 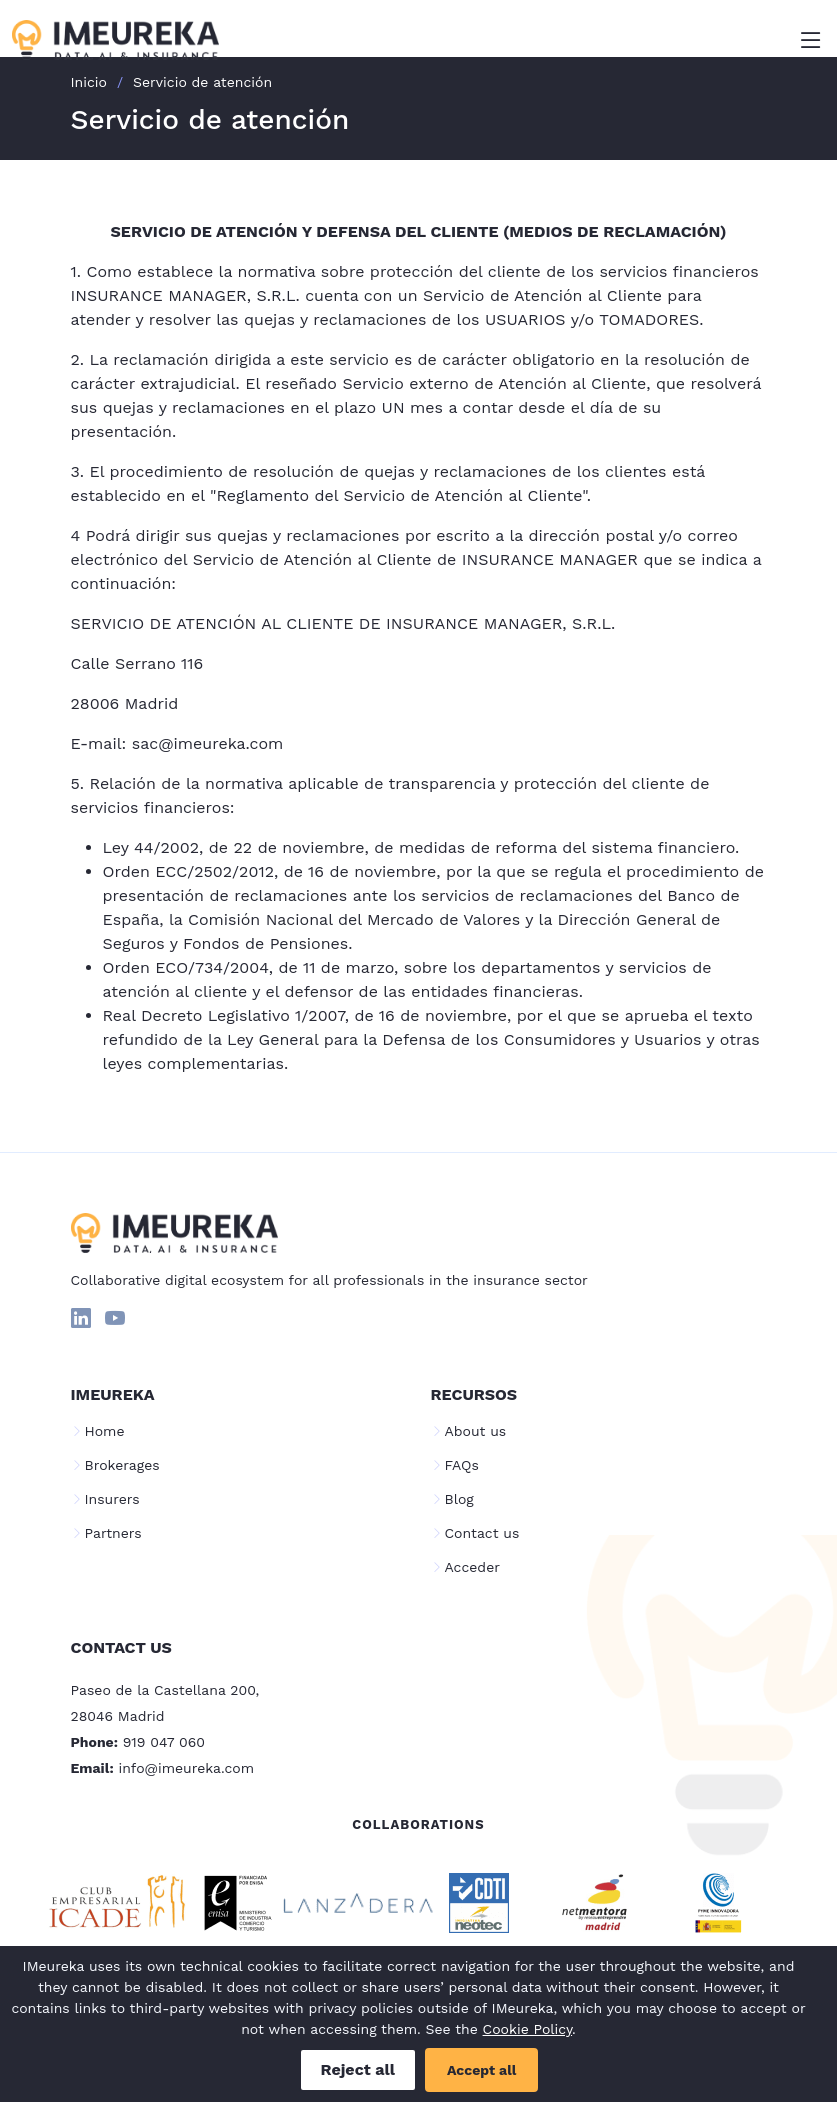 What do you see at coordinates (476, 1431) in the screenshot?
I see `About us` at bounding box center [476, 1431].